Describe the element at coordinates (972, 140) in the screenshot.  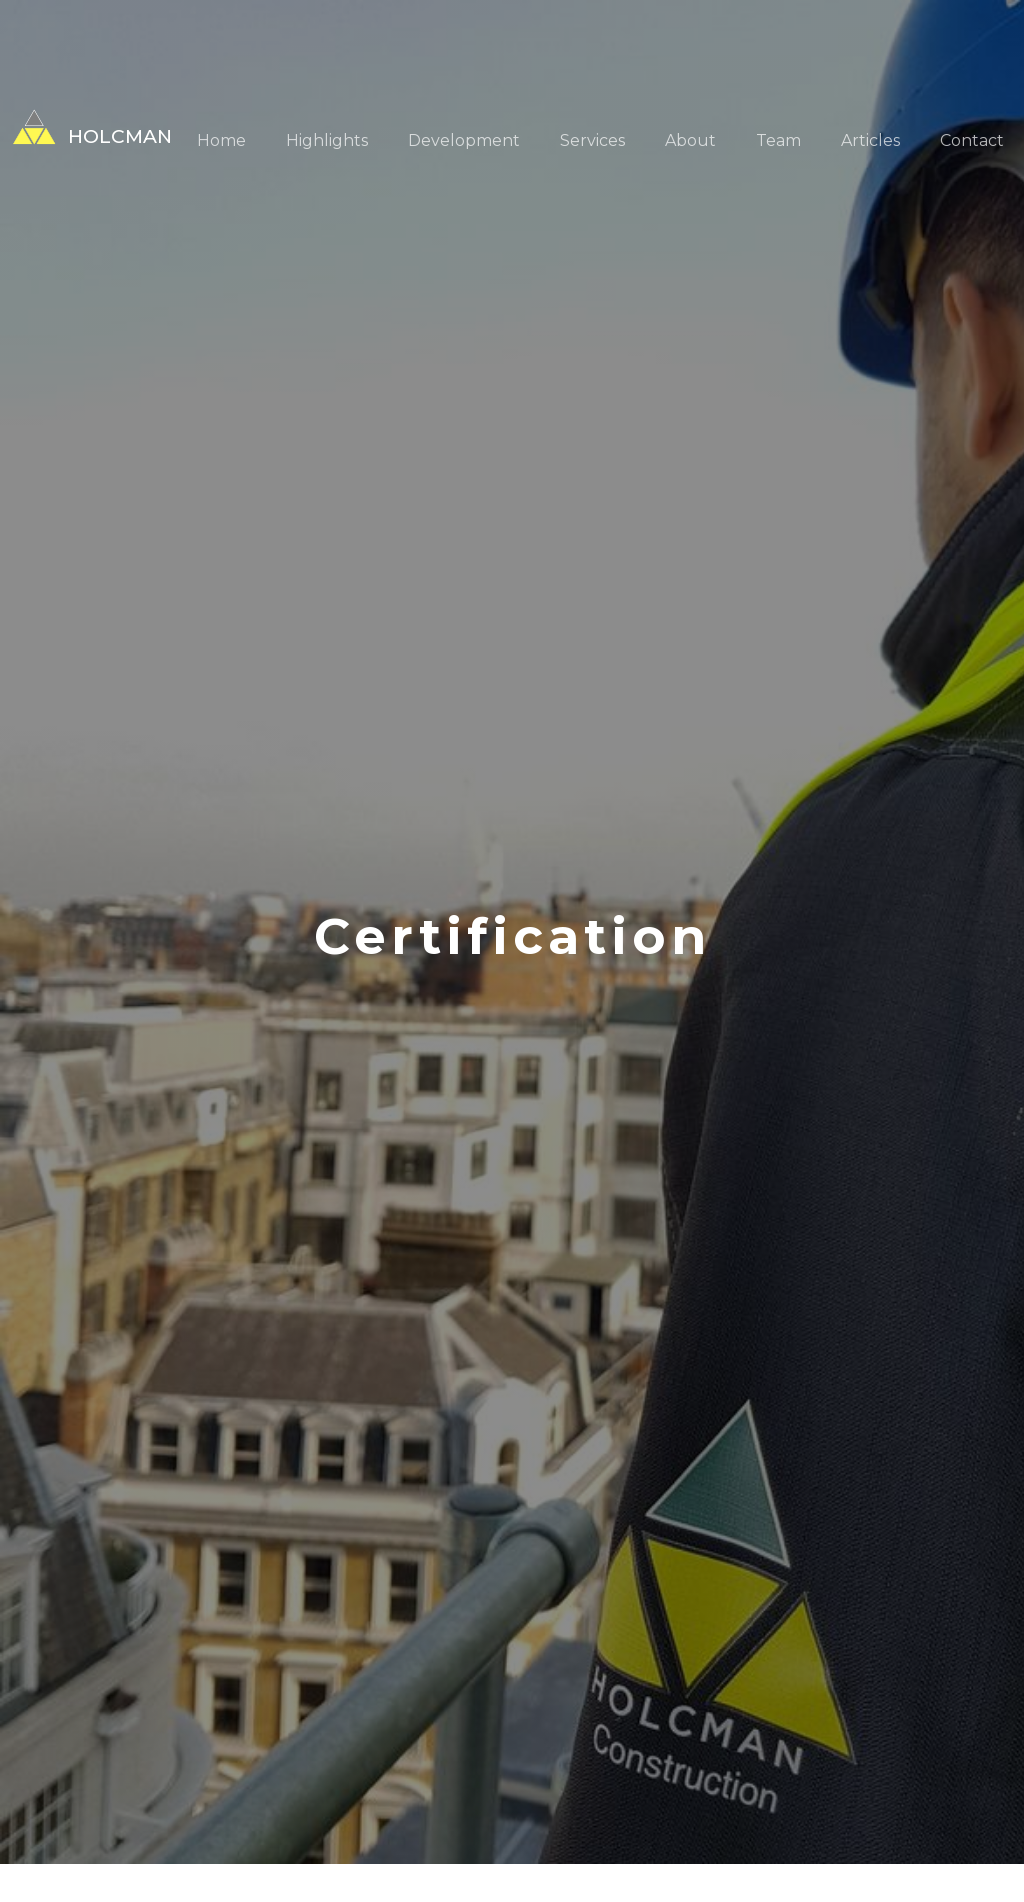
I see `Contact` at that location.